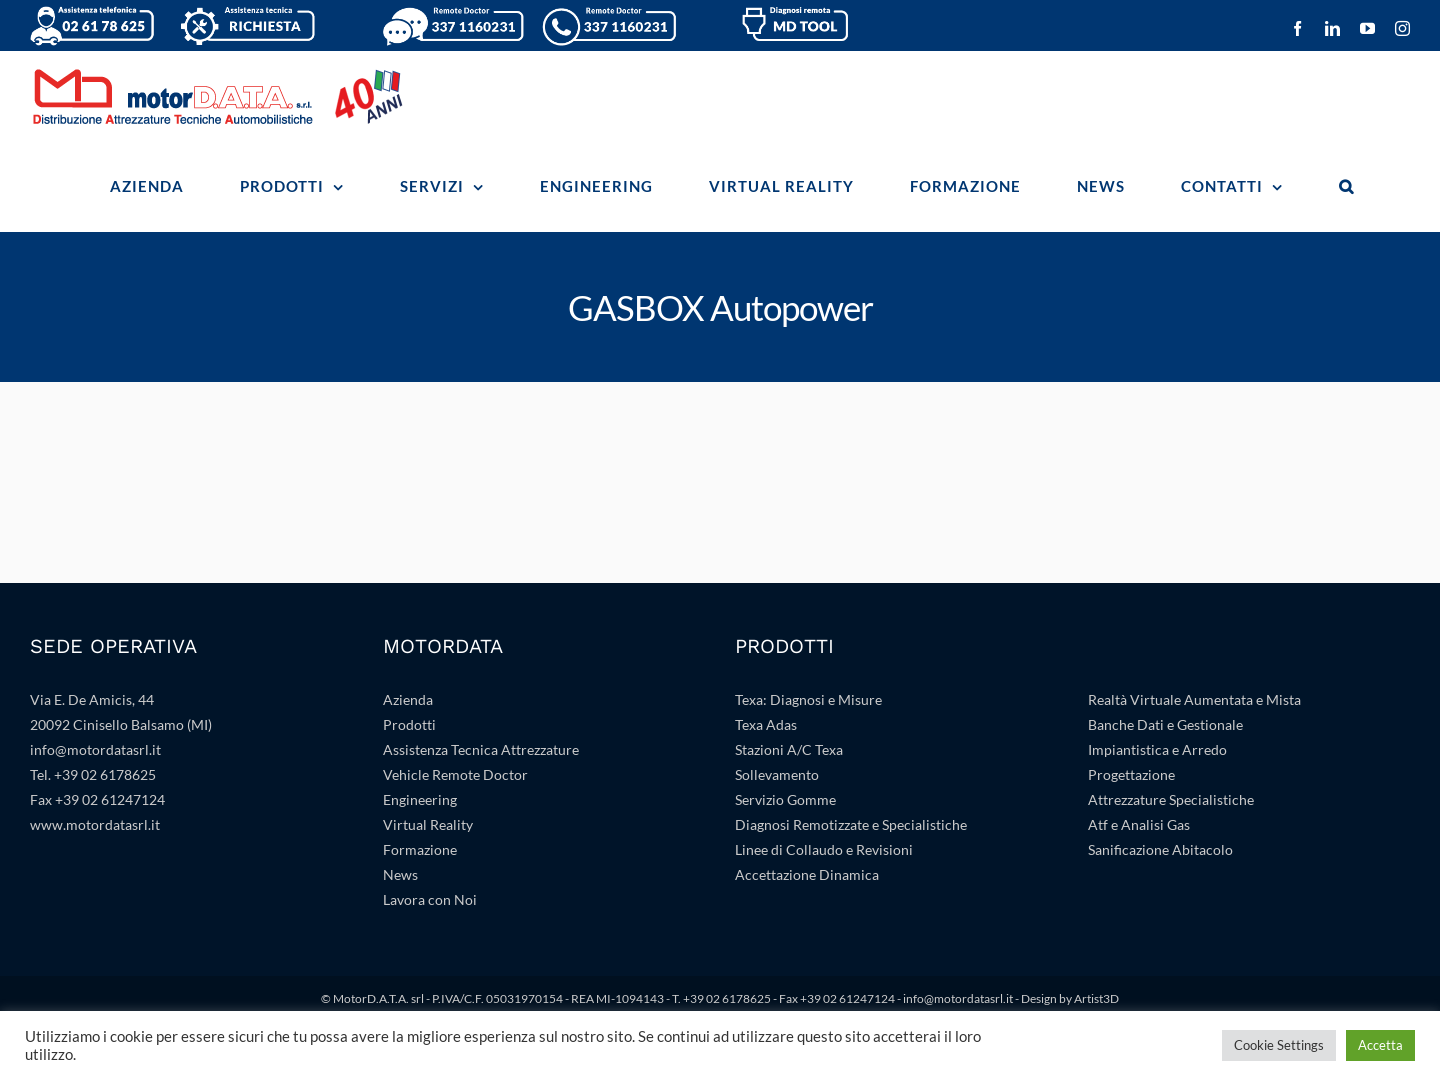  Describe the element at coordinates (1157, 749) in the screenshot. I see `Impiantistica e Arredo` at that location.